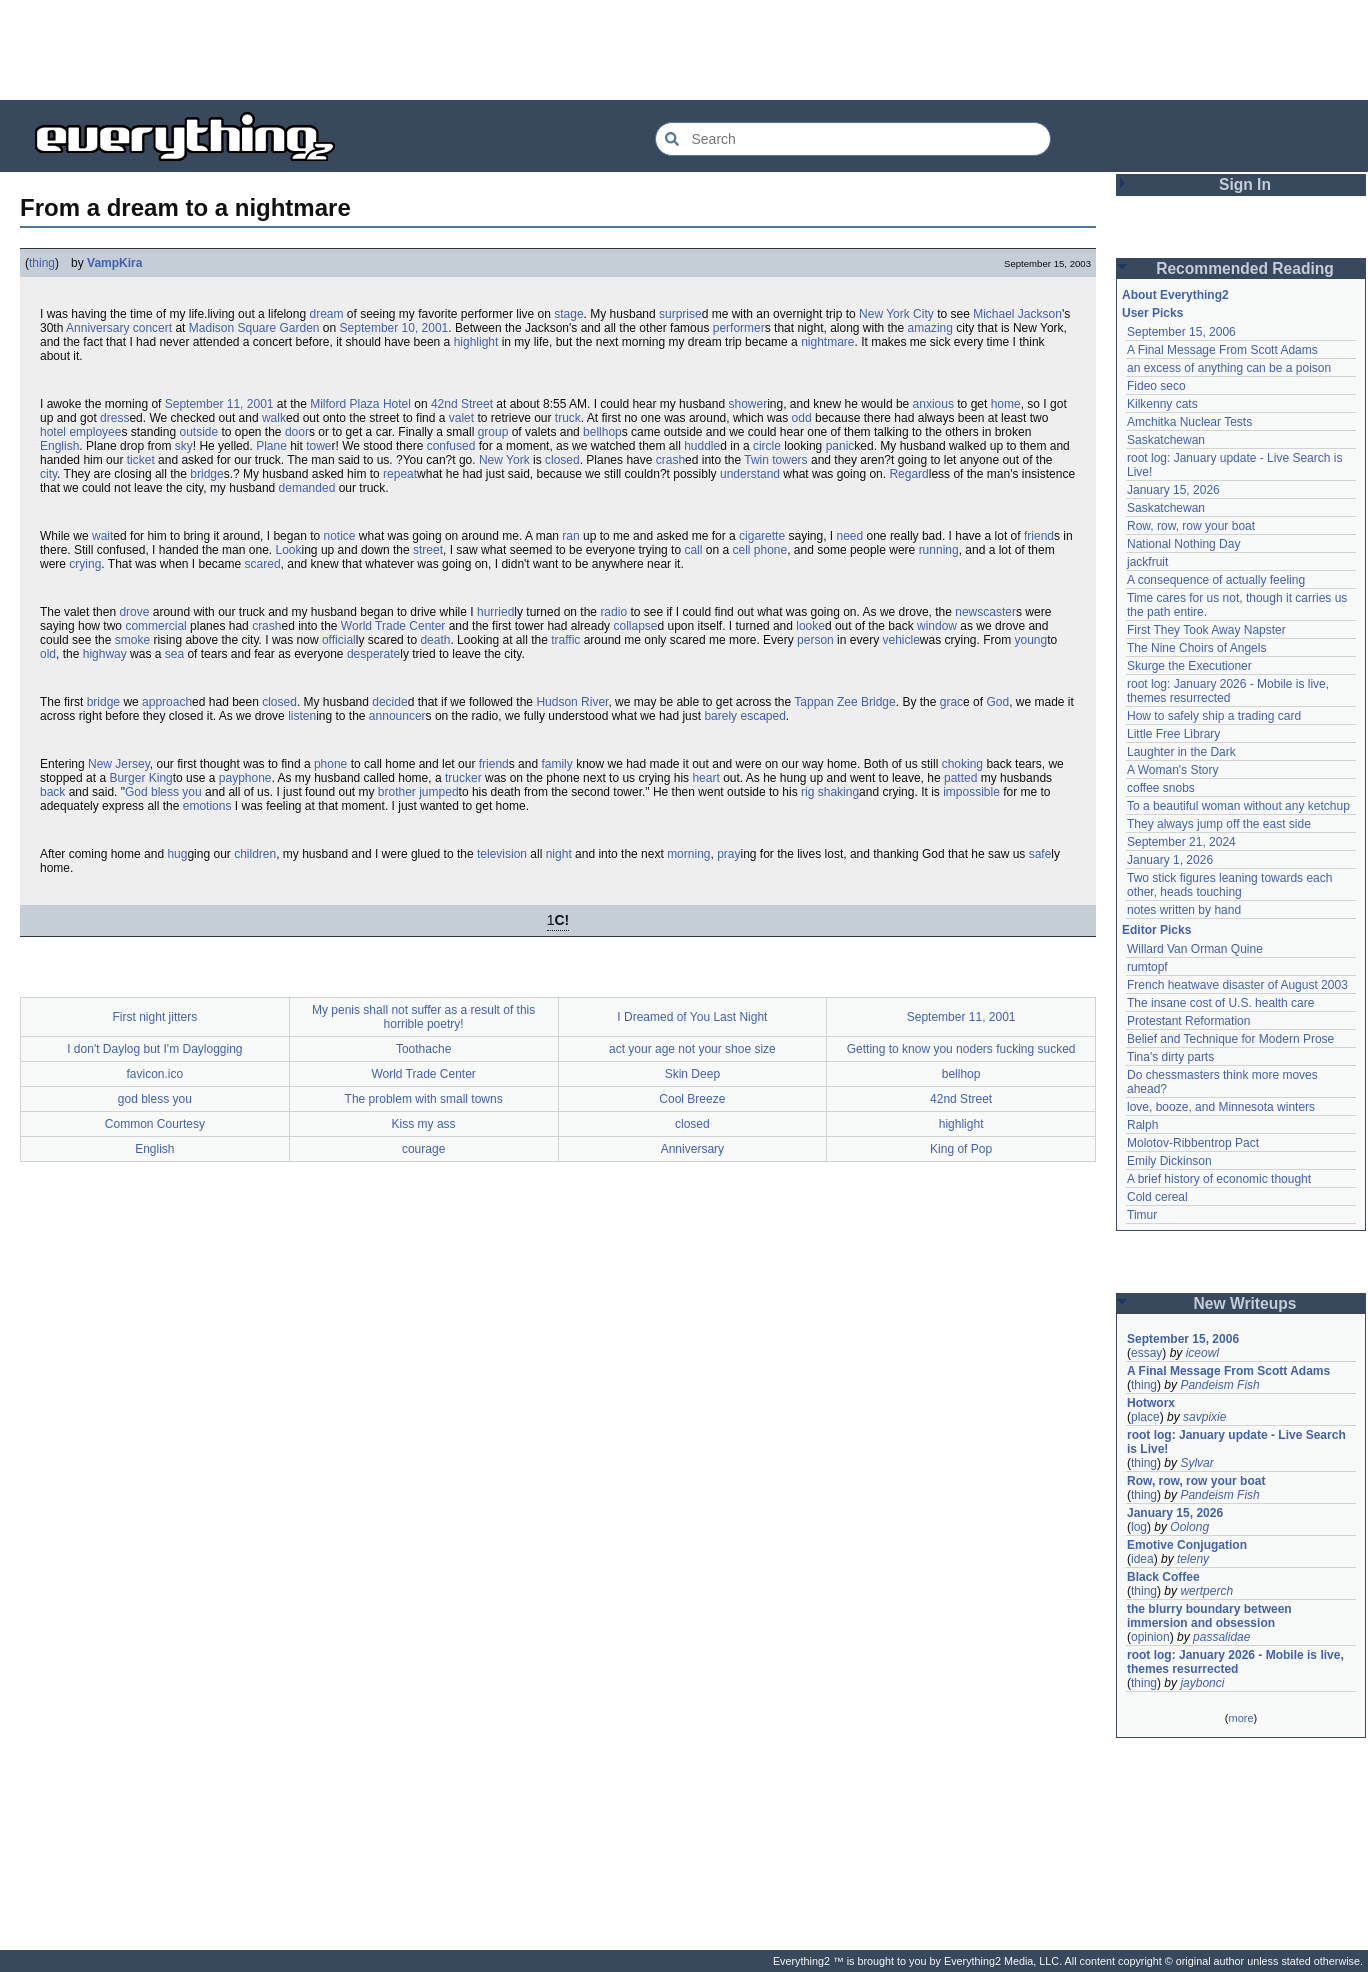  What do you see at coordinates (504, 460) in the screenshot?
I see `New York` at bounding box center [504, 460].